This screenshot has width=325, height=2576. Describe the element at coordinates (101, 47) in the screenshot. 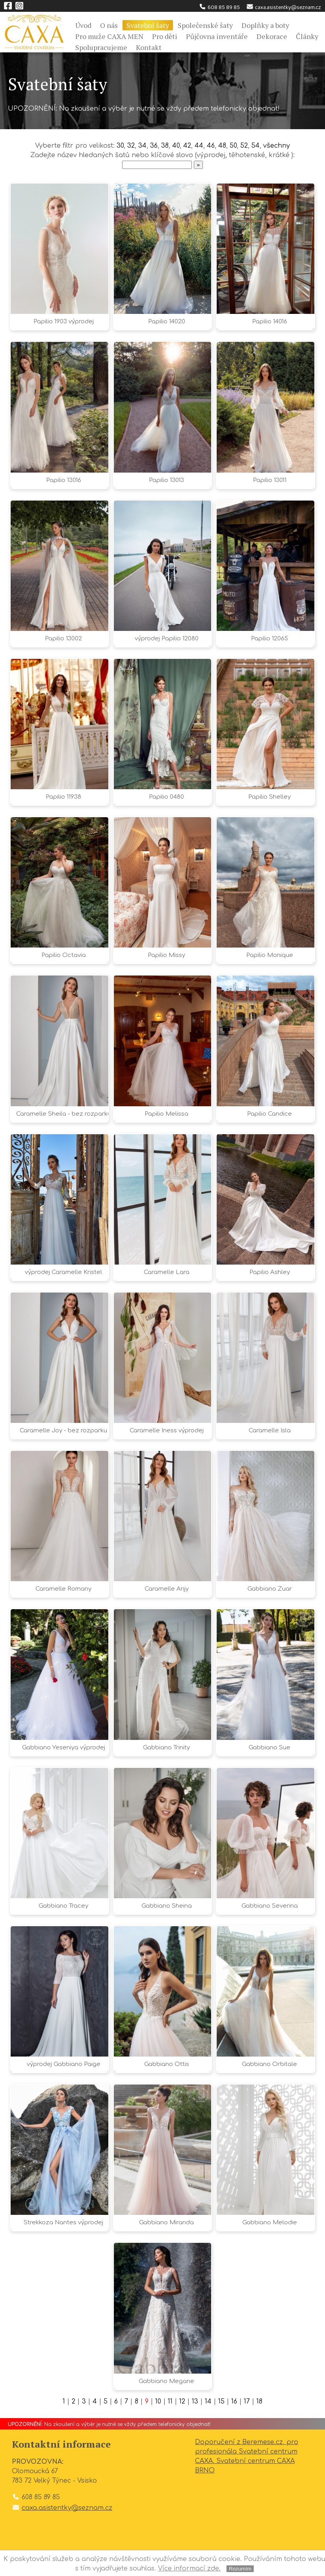

I see `Spolupracujeme` at that location.